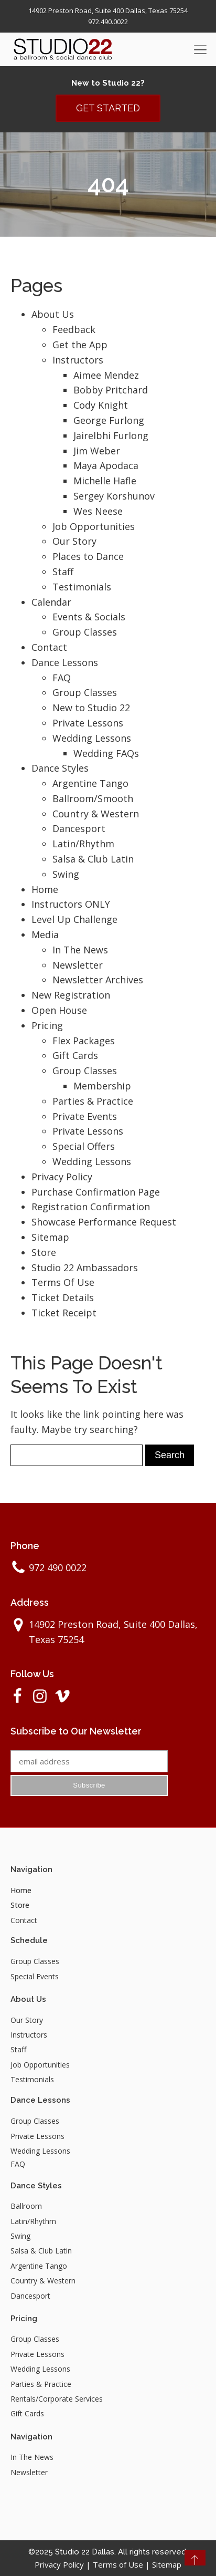  Describe the element at coordinates (75, 1055) in the screenshot. I see `Gift Cards` at that location.